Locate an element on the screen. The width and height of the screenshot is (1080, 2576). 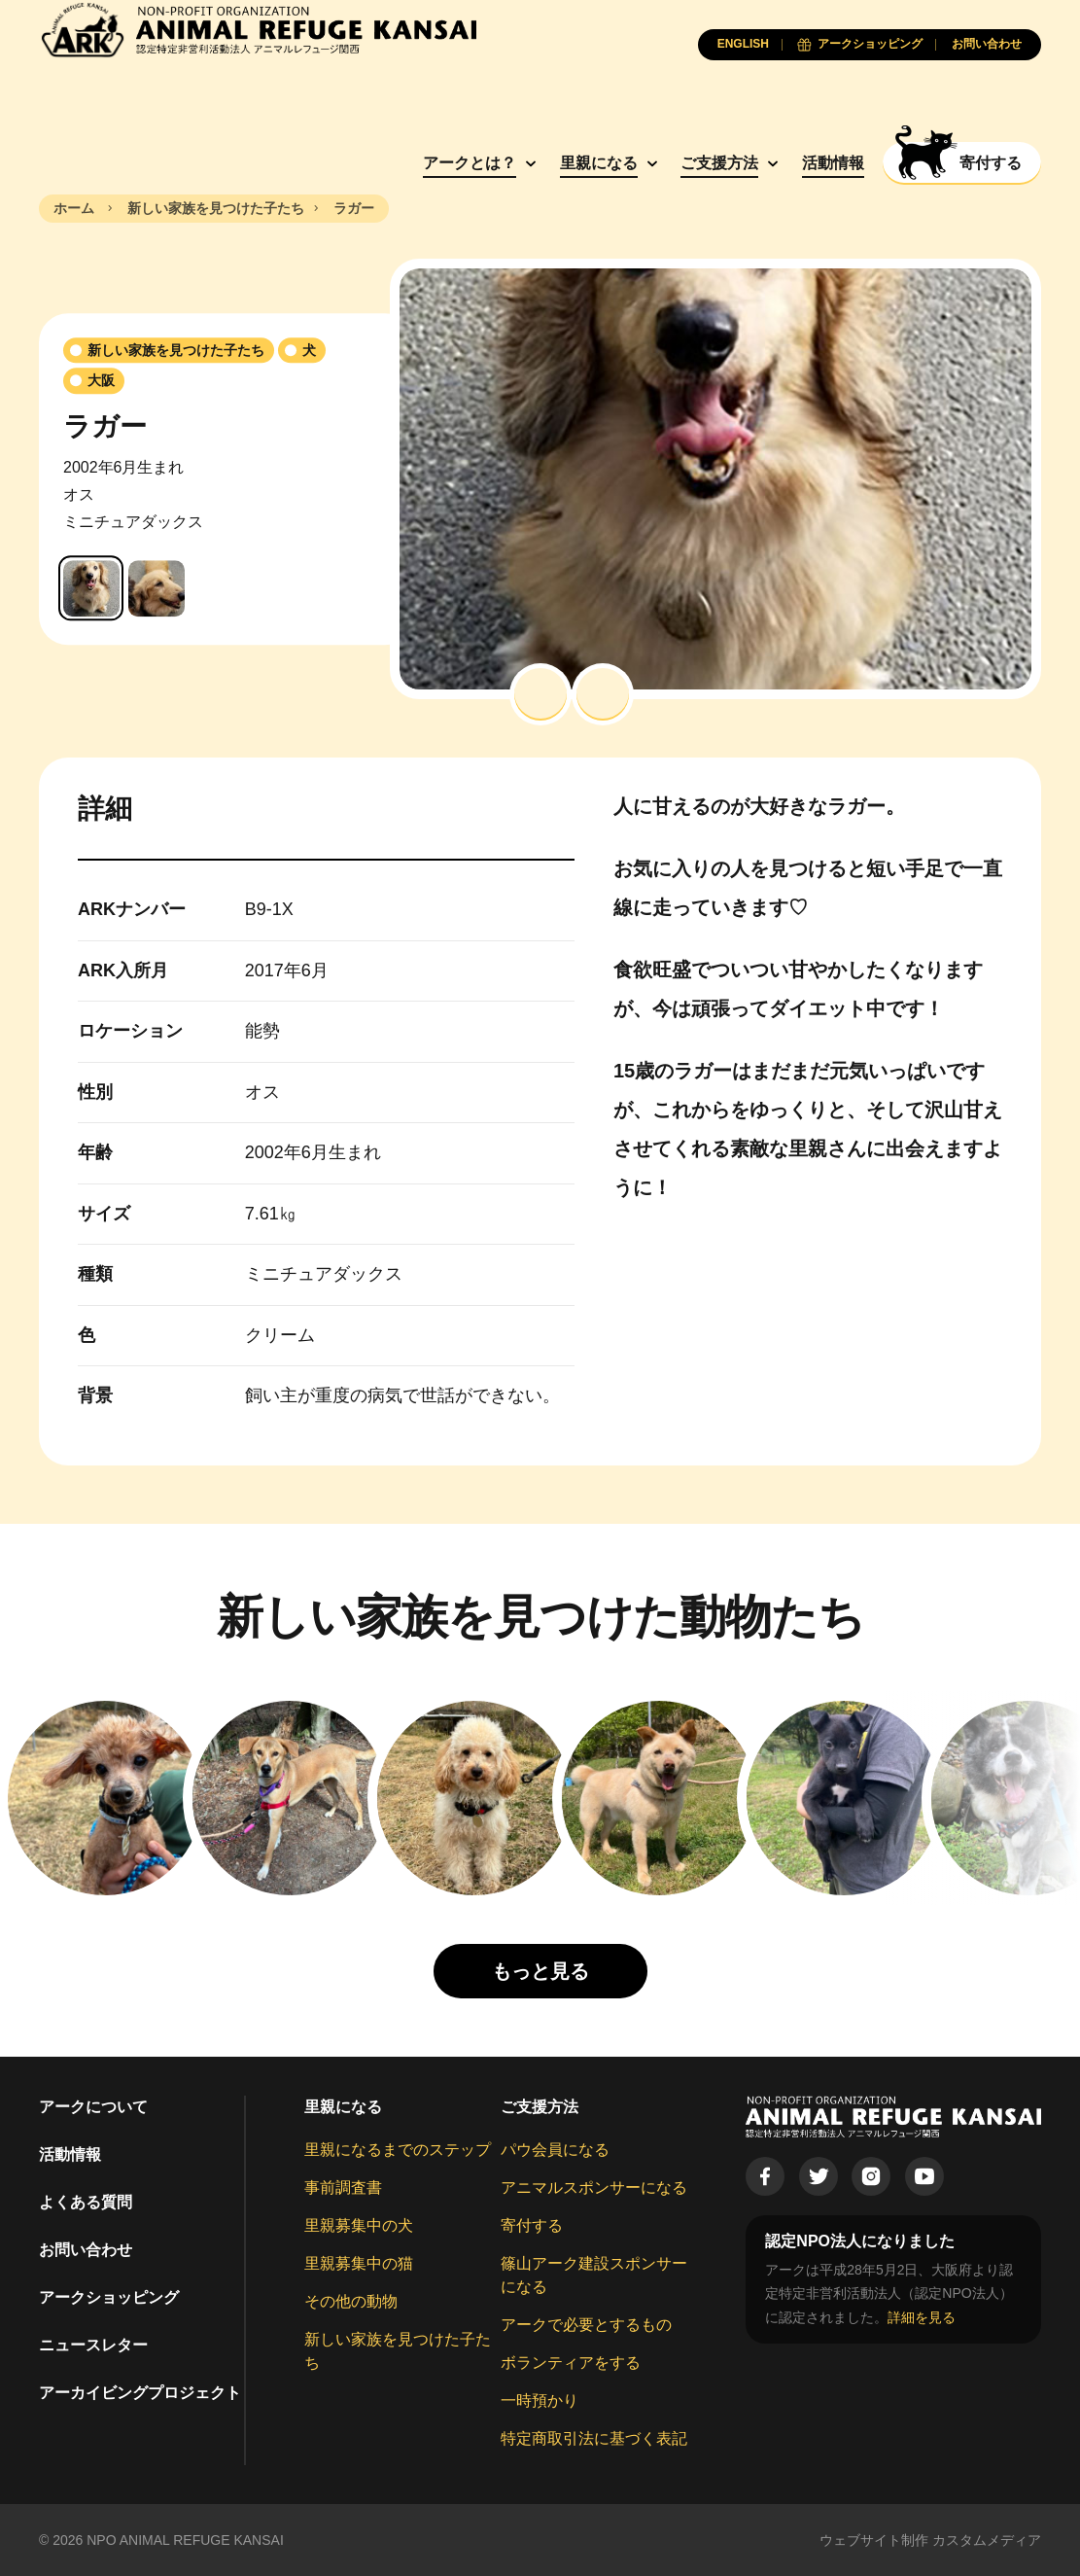
里親募集中の犬 is located at coordinates (358, 2225).